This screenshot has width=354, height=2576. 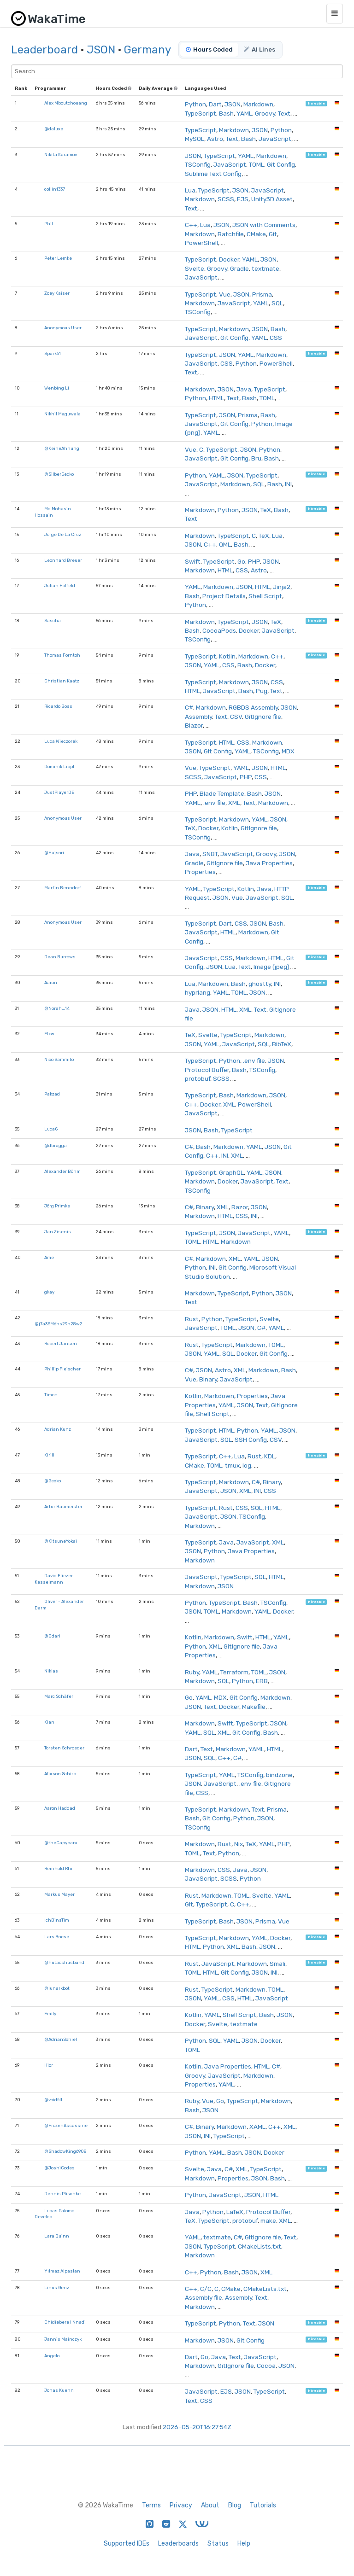 I want to click on Wenbing Li, so click(x=56, y=387).